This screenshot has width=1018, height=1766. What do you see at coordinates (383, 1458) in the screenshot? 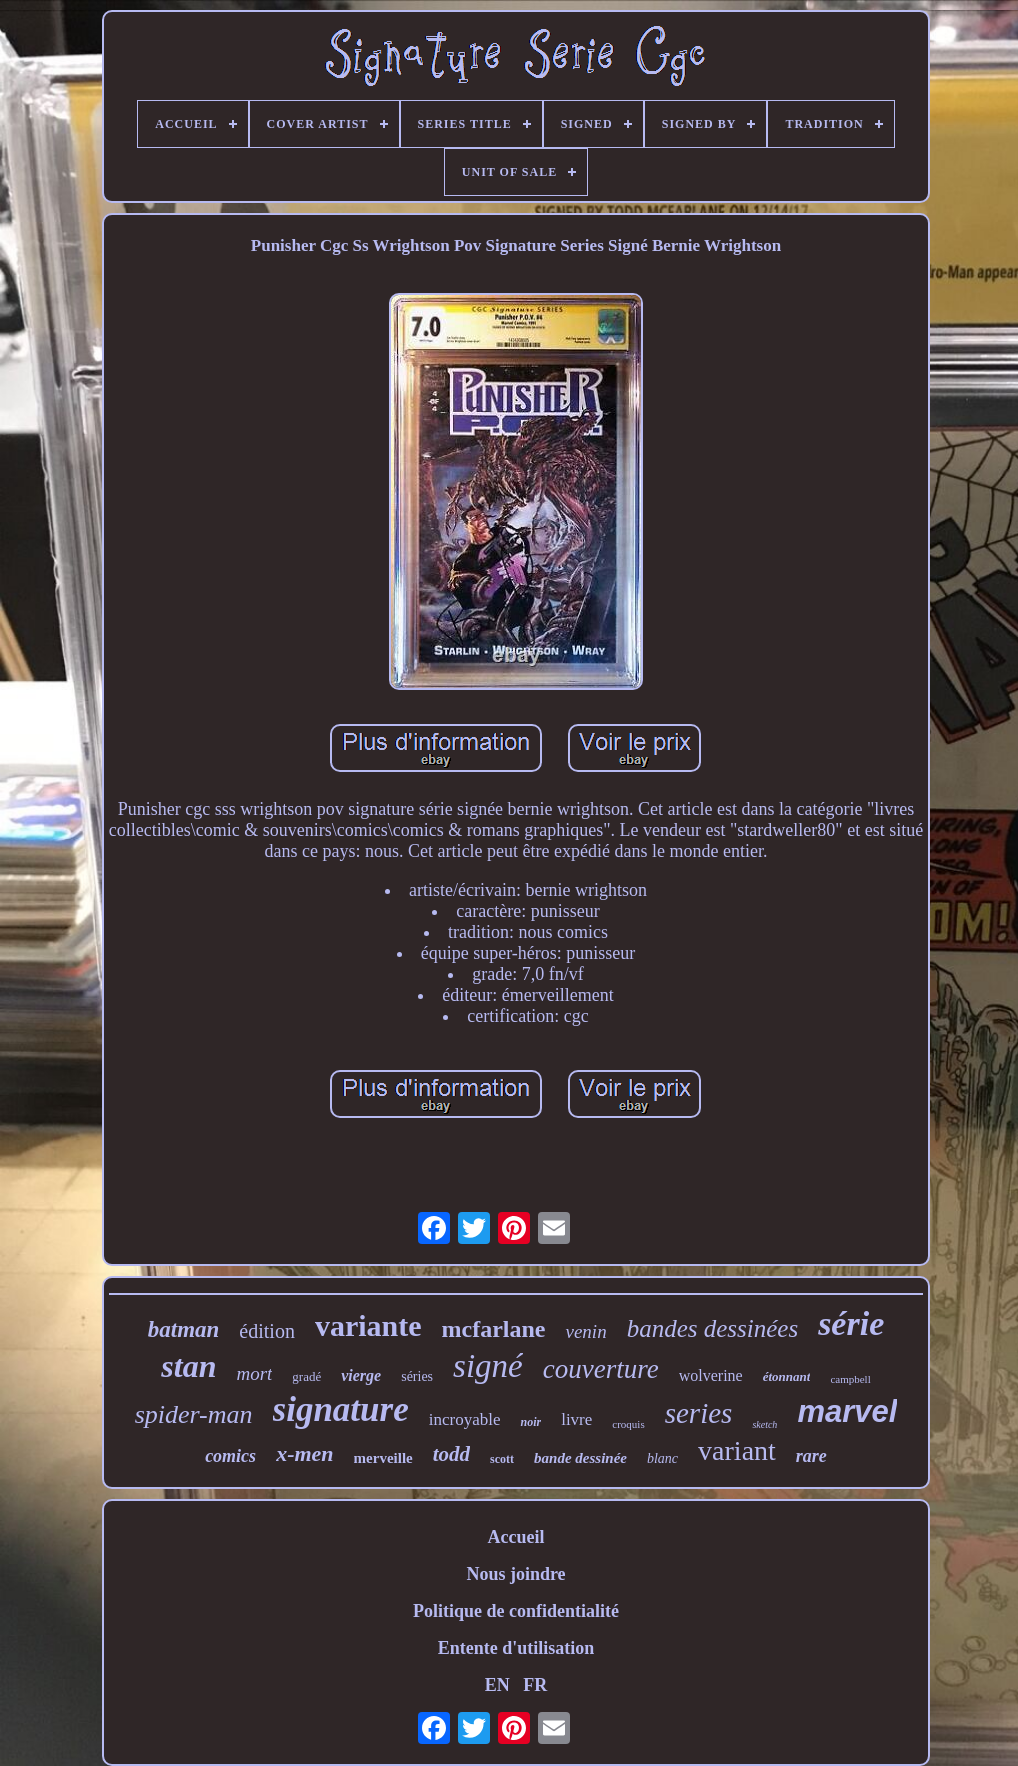
I see `merveille` at bounding box center [383, 1458].